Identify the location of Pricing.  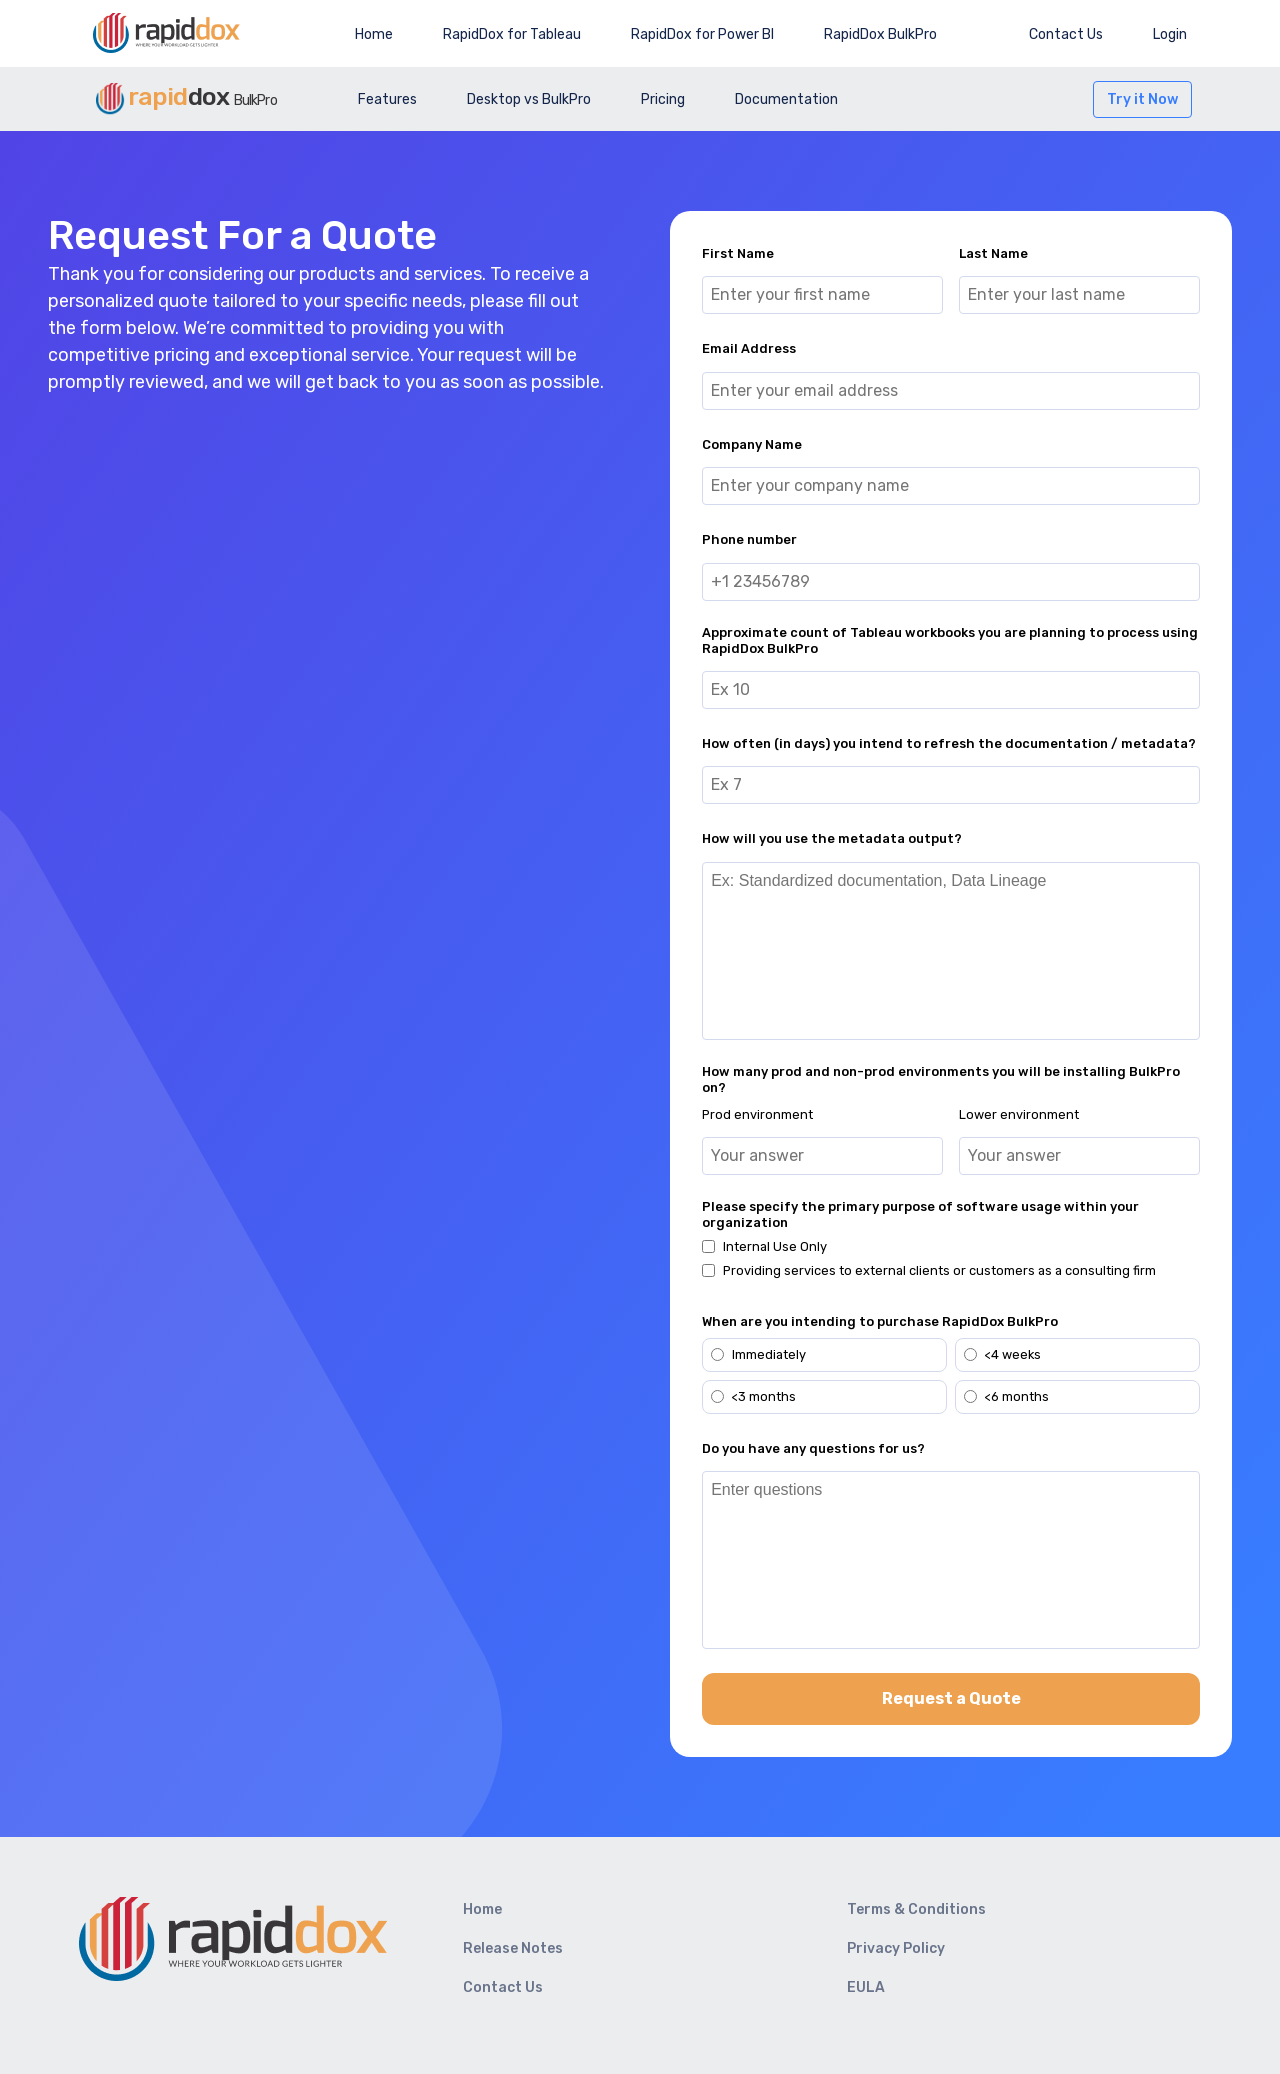
(663, 99).